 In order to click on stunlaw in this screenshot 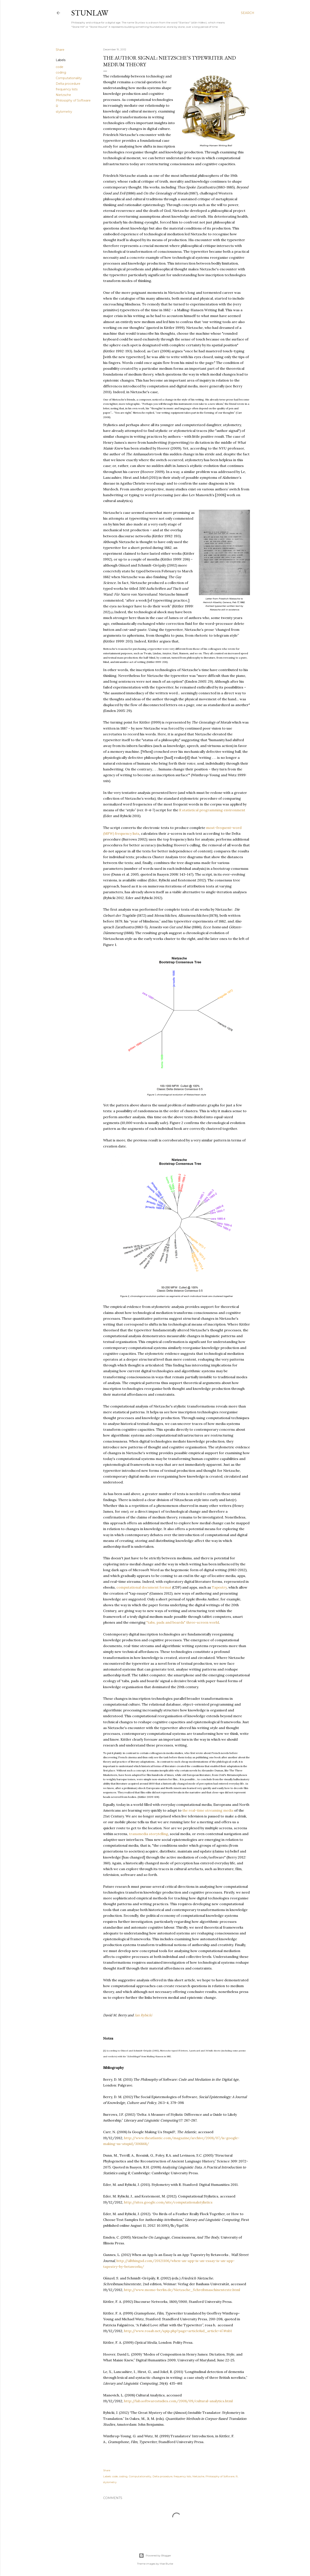, I will do `click(89, 13)`.